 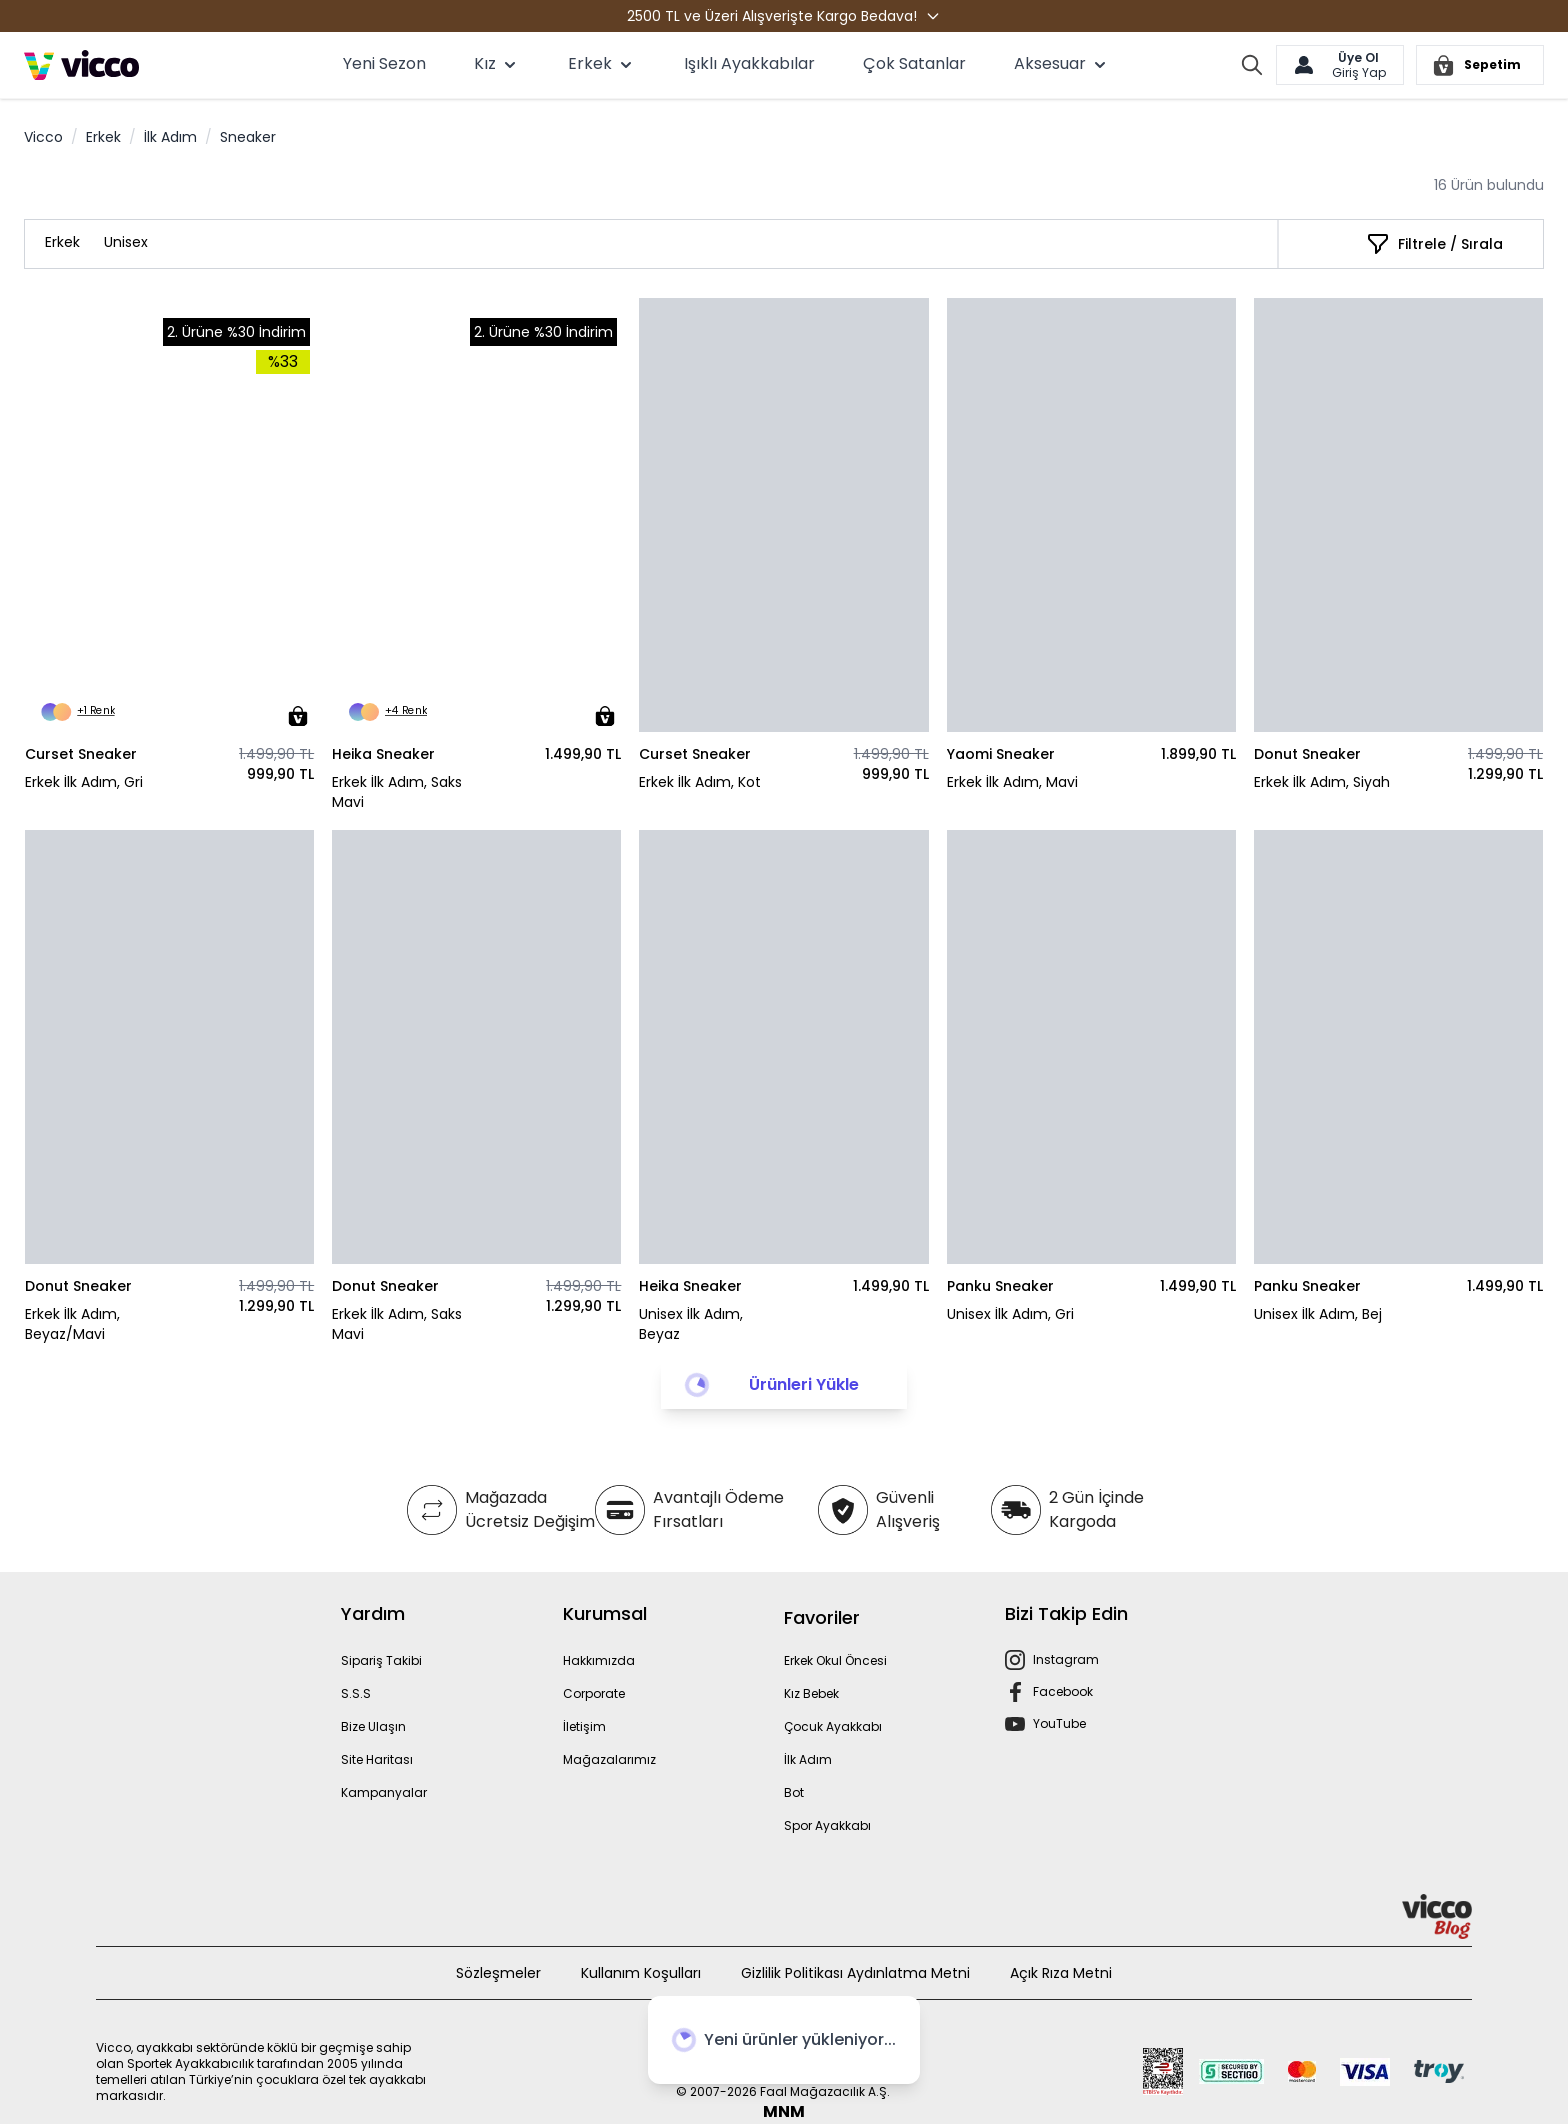 What do you see at coordinates (1318, 1314) in the screenshot?
I see `Unisex İlk Adım, Bej` at bounding box center [1318, 1314].